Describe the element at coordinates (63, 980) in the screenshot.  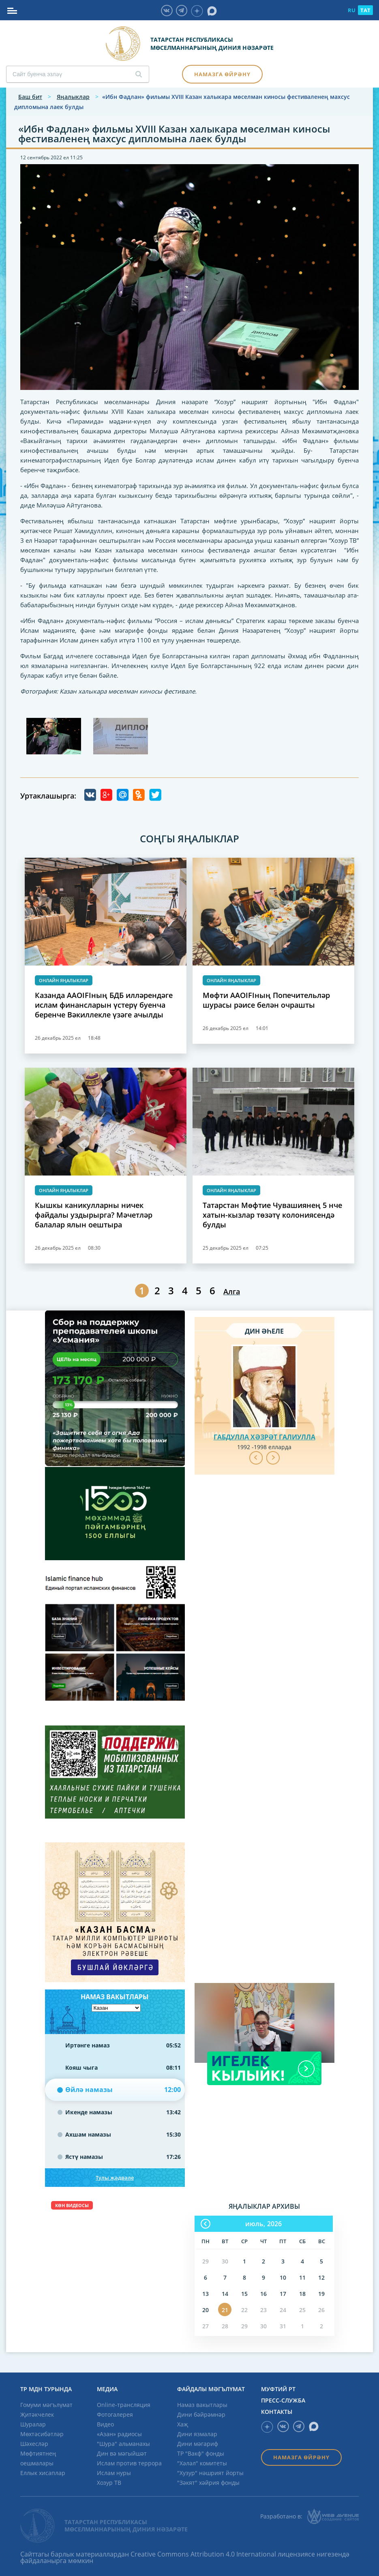
I see `Онлайн яңалыклар` at that location.